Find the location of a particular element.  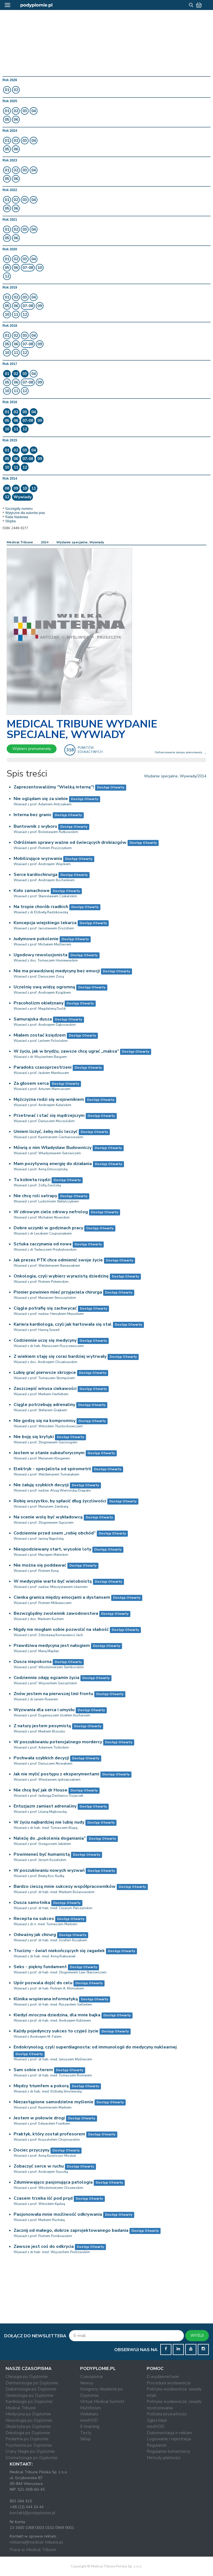

Nie boję się krytyki is located at coordinates (34, 1437).